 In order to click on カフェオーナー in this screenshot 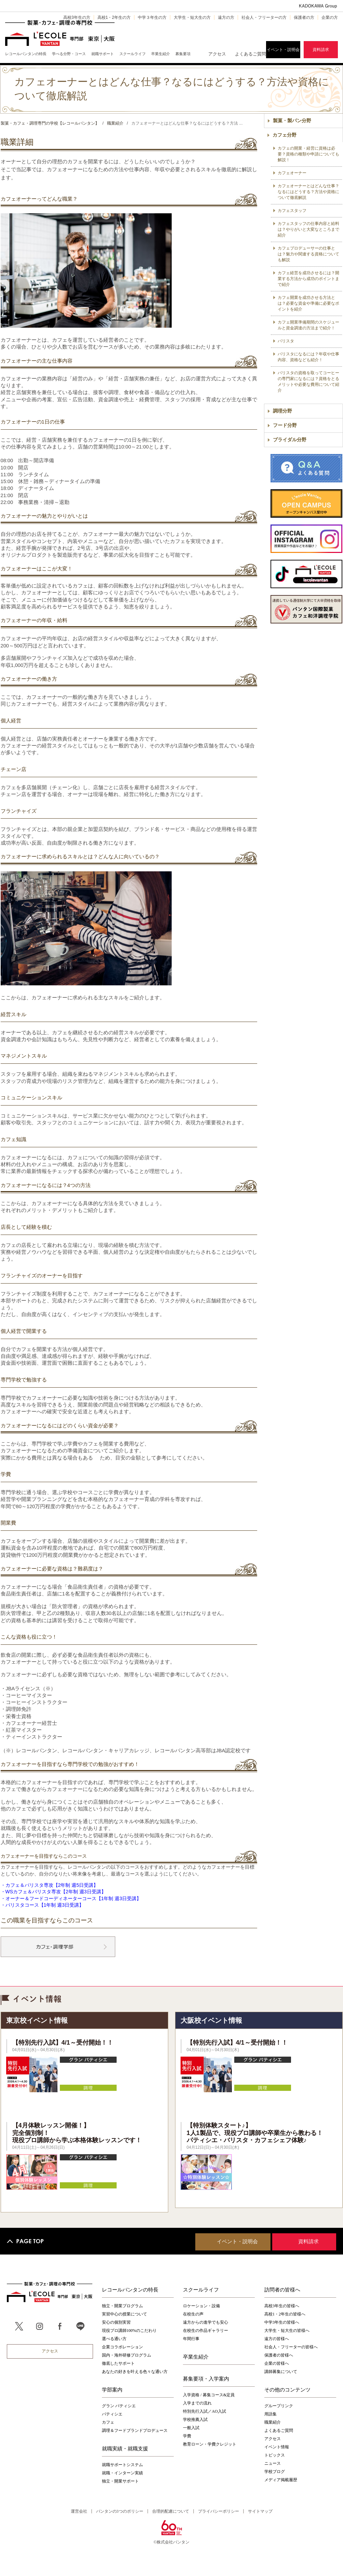, I will do `click(292, 173)`.